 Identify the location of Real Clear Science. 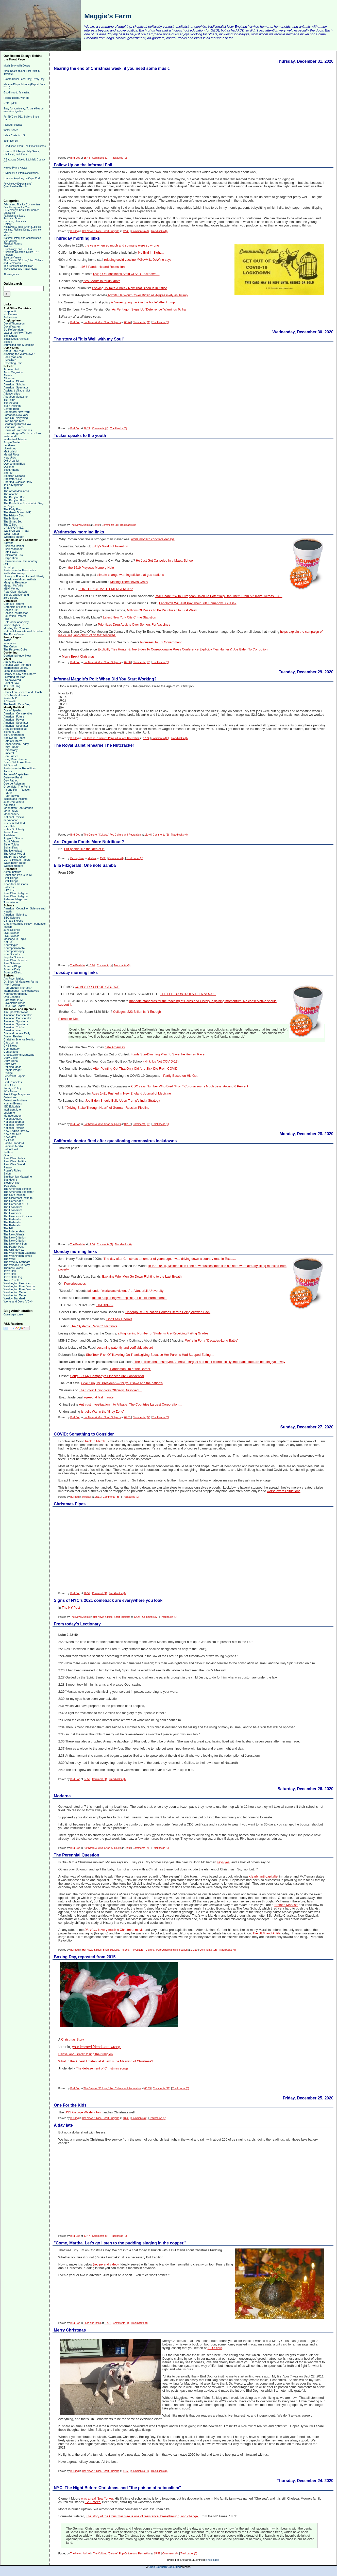
(15, 960).